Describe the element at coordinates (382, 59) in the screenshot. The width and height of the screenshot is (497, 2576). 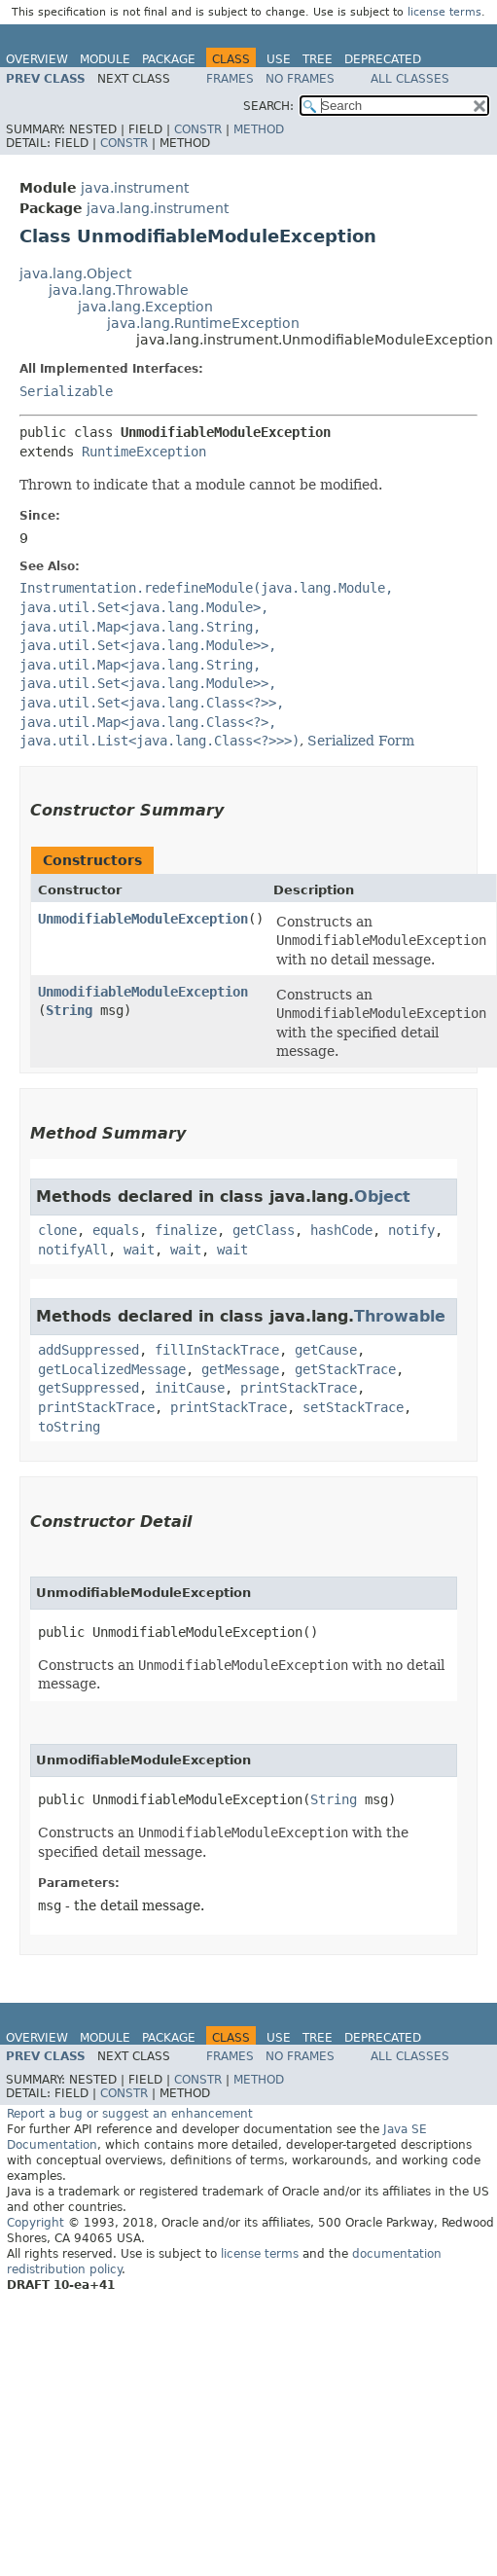
I see `Deprecated` at that location.